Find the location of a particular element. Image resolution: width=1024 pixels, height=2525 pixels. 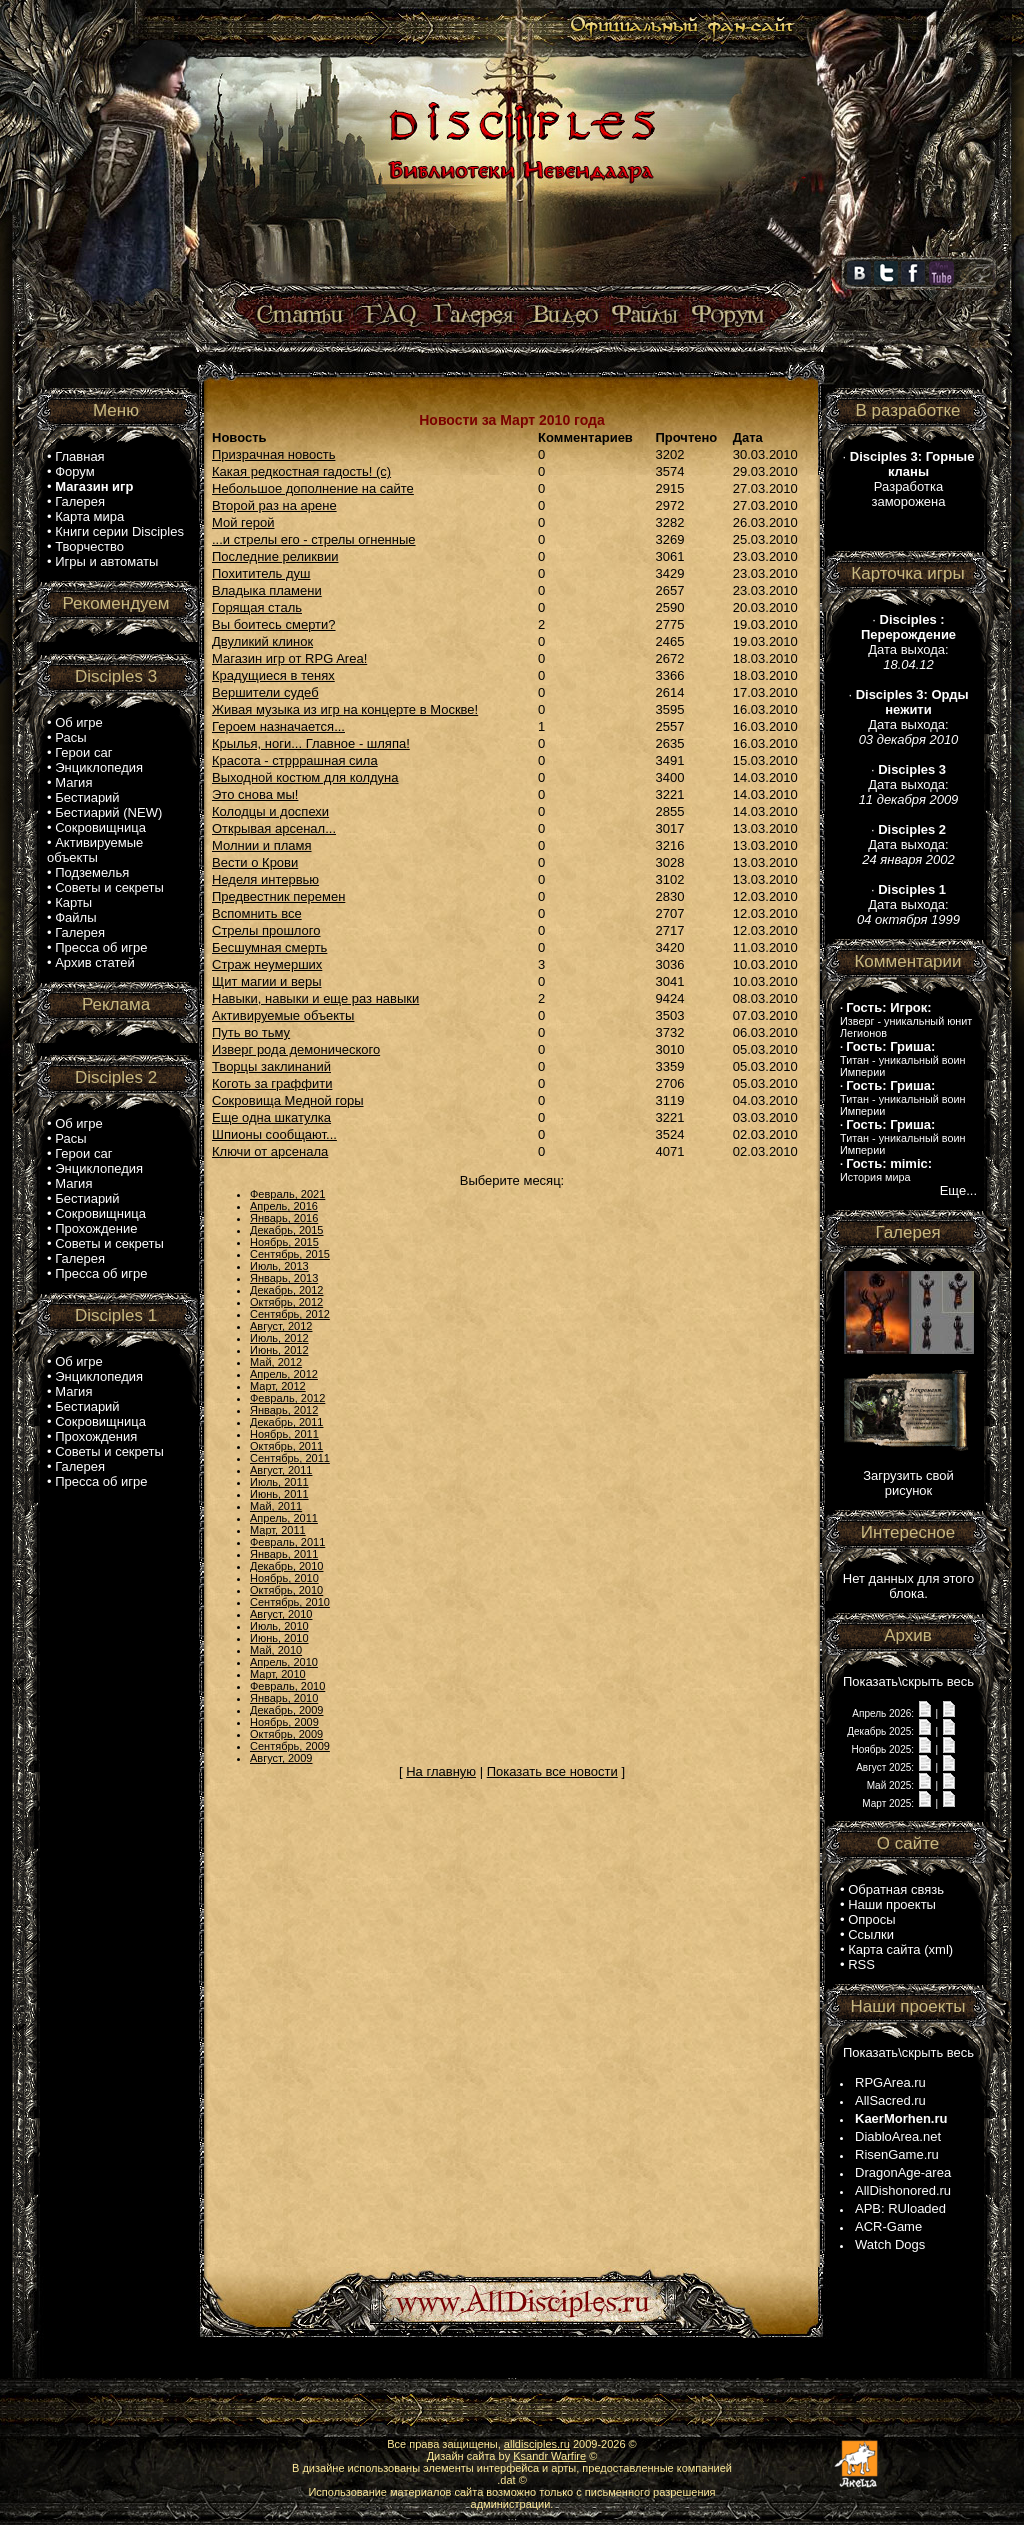

Январь, 2010 is located at coordinates (284, 1698).